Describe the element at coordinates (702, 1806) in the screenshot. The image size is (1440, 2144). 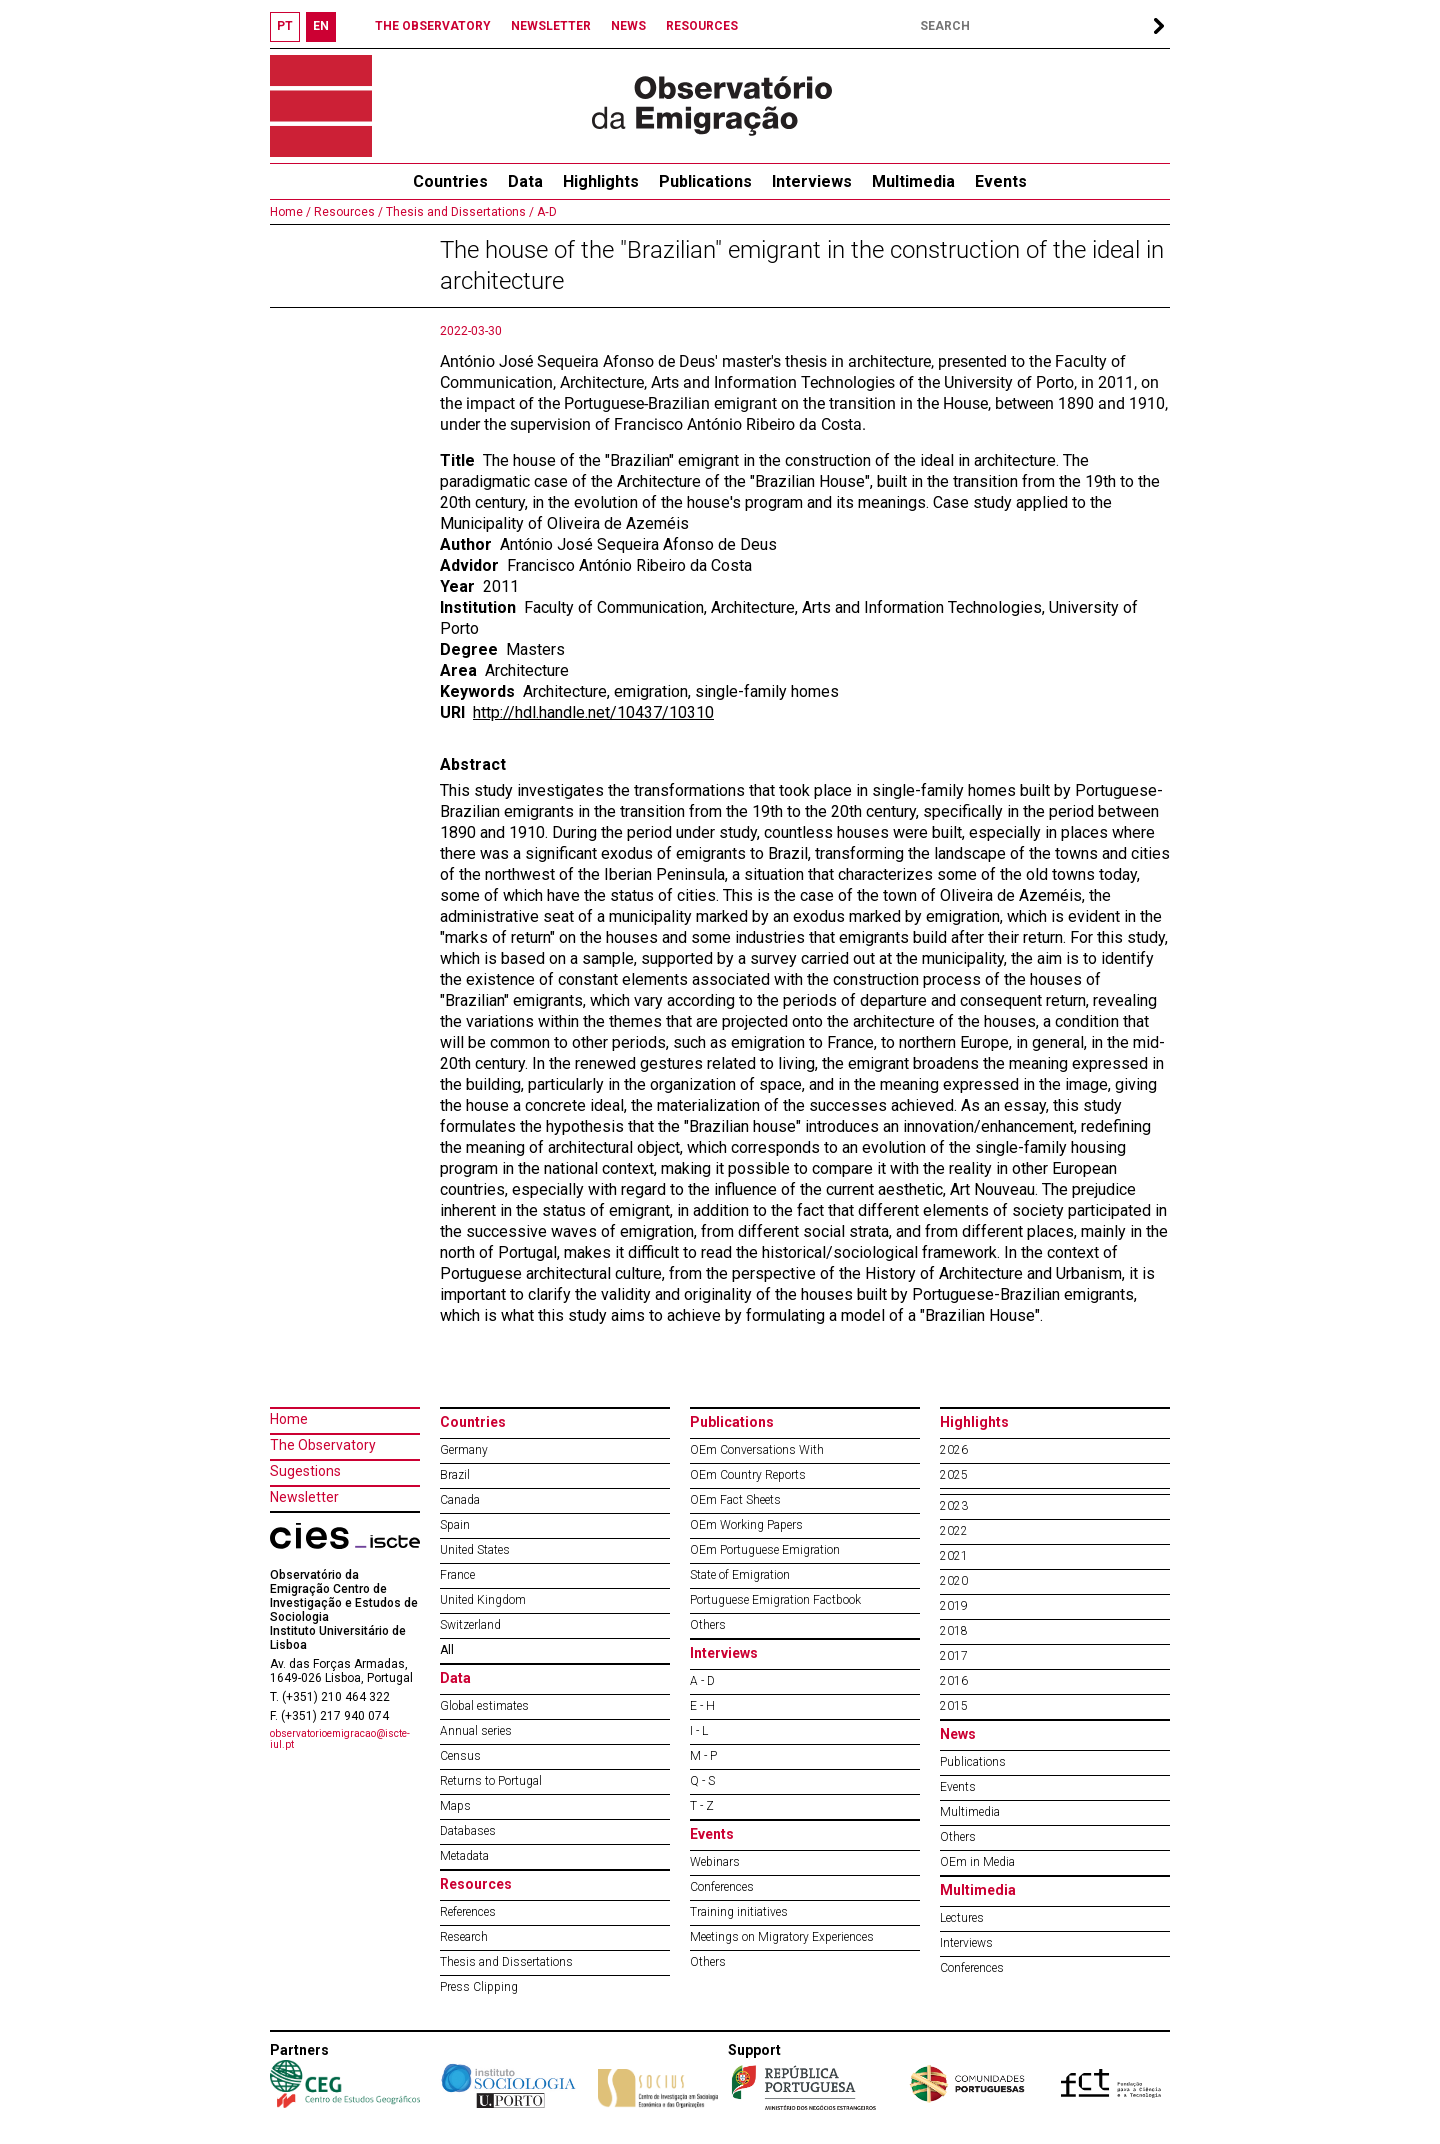
I see `T - Z` at that location.